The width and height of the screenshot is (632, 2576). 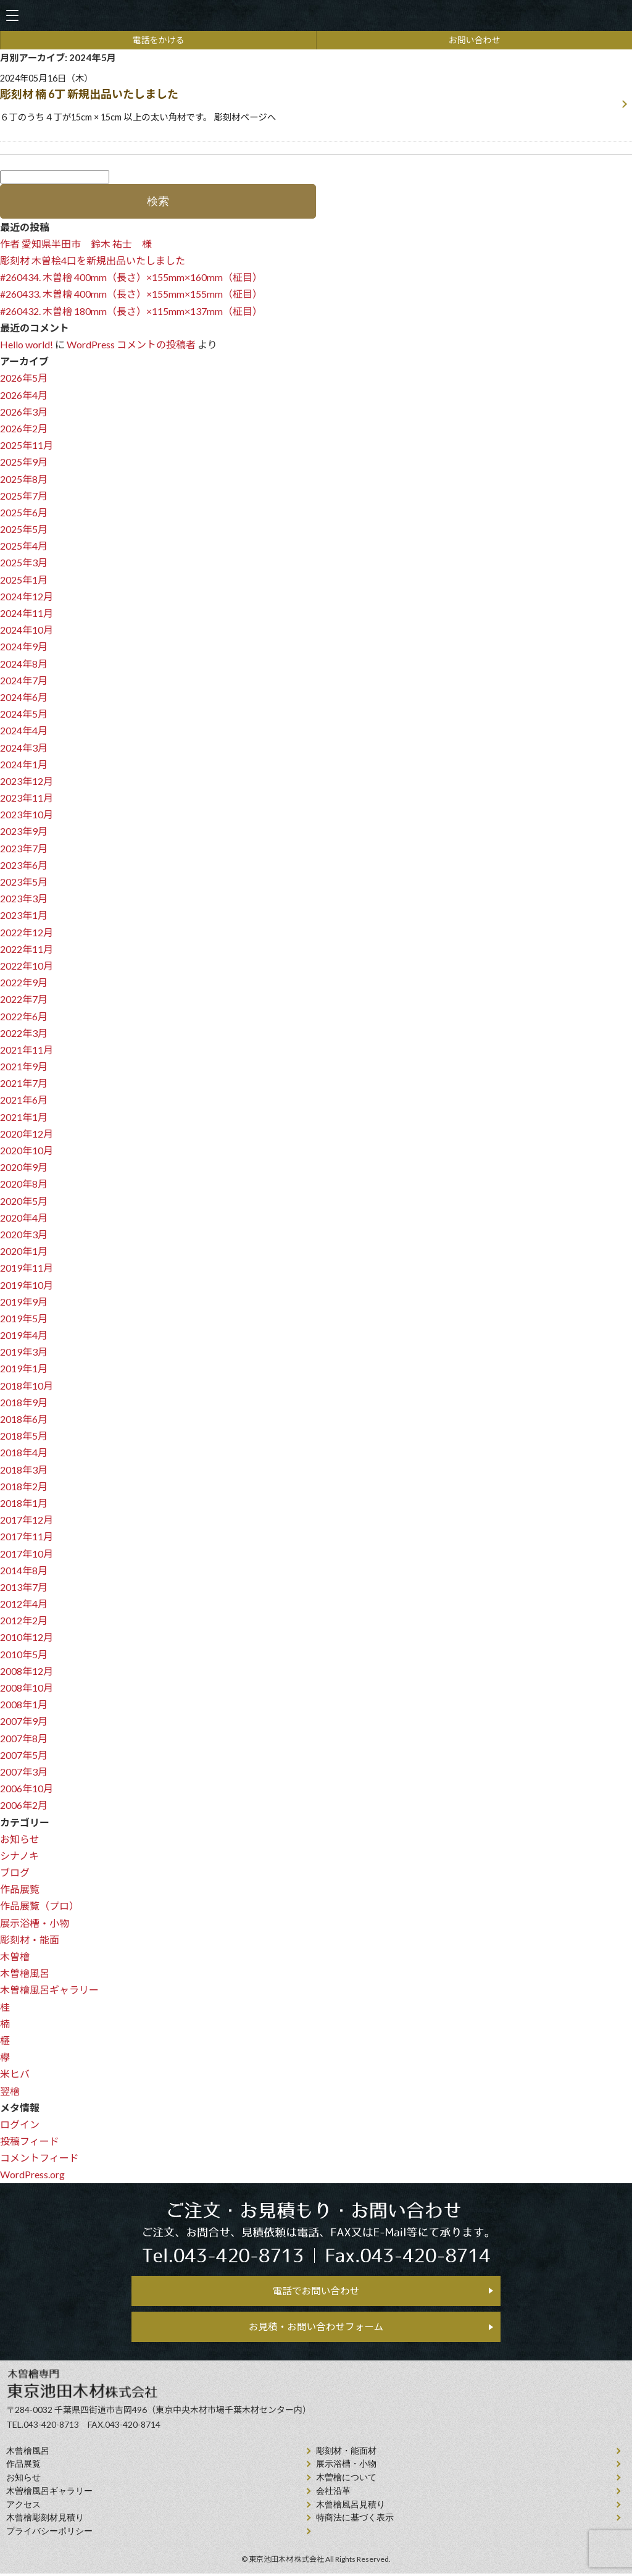 What do you see at coordinates (92, 260) in the screenshot?
I see `彫刻材 木曽桧4口を新規出品いたしました` at bounding box center [92, 260].